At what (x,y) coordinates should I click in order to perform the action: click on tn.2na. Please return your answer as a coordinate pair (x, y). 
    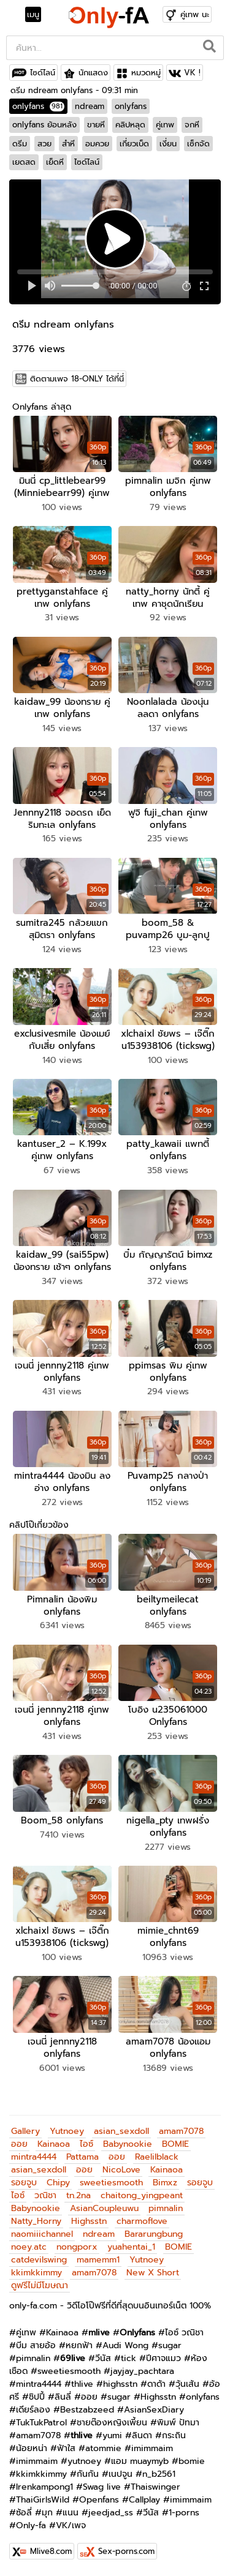
    Looking at the image, I should click on (78, 2195).